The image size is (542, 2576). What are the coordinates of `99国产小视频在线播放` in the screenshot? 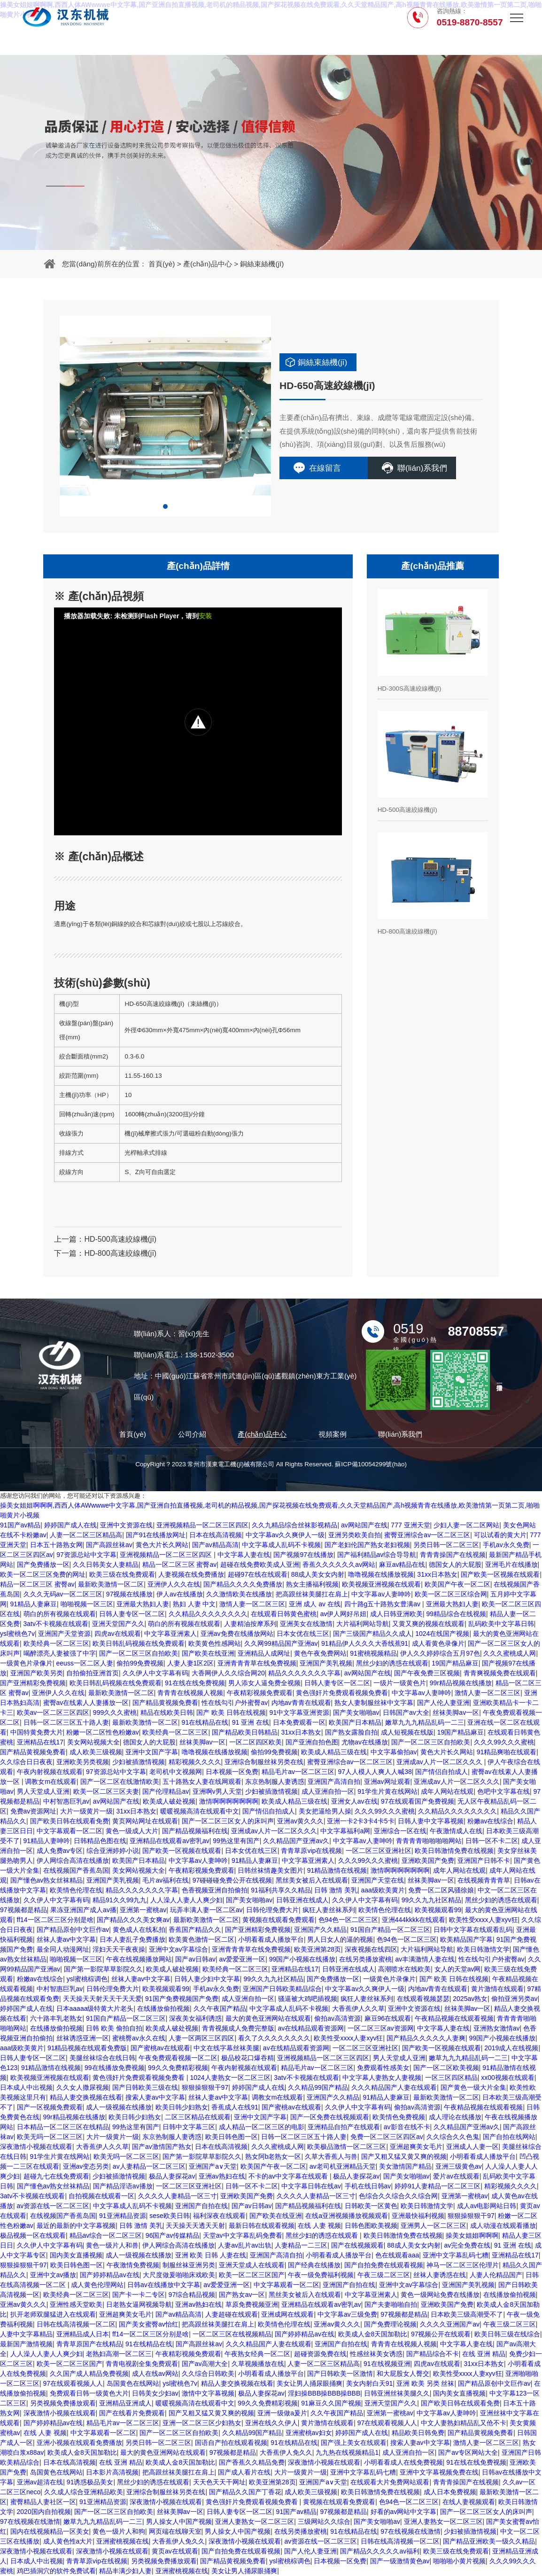 It's located at (302, 1959).